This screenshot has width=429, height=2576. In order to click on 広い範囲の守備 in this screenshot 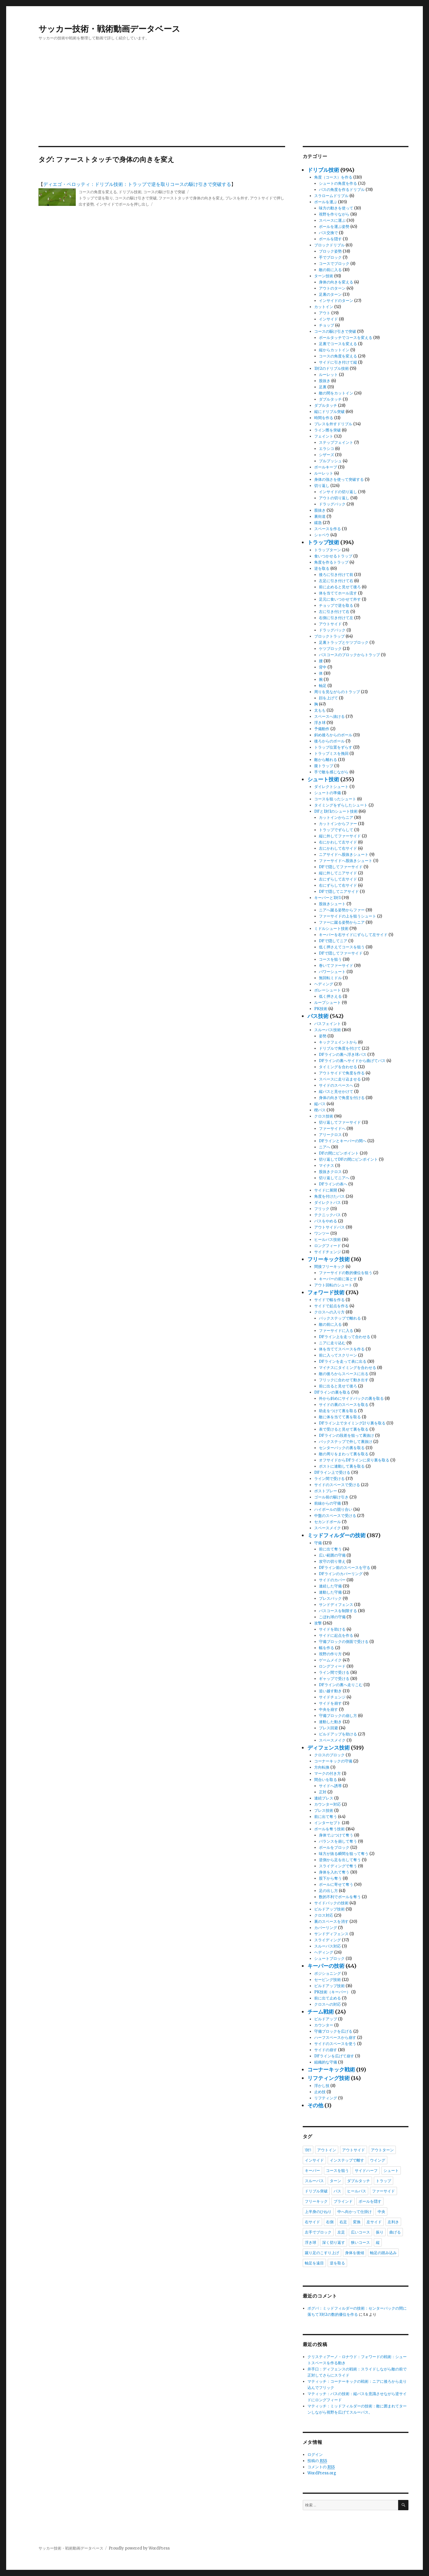, I will do `click(332, 1555)`.